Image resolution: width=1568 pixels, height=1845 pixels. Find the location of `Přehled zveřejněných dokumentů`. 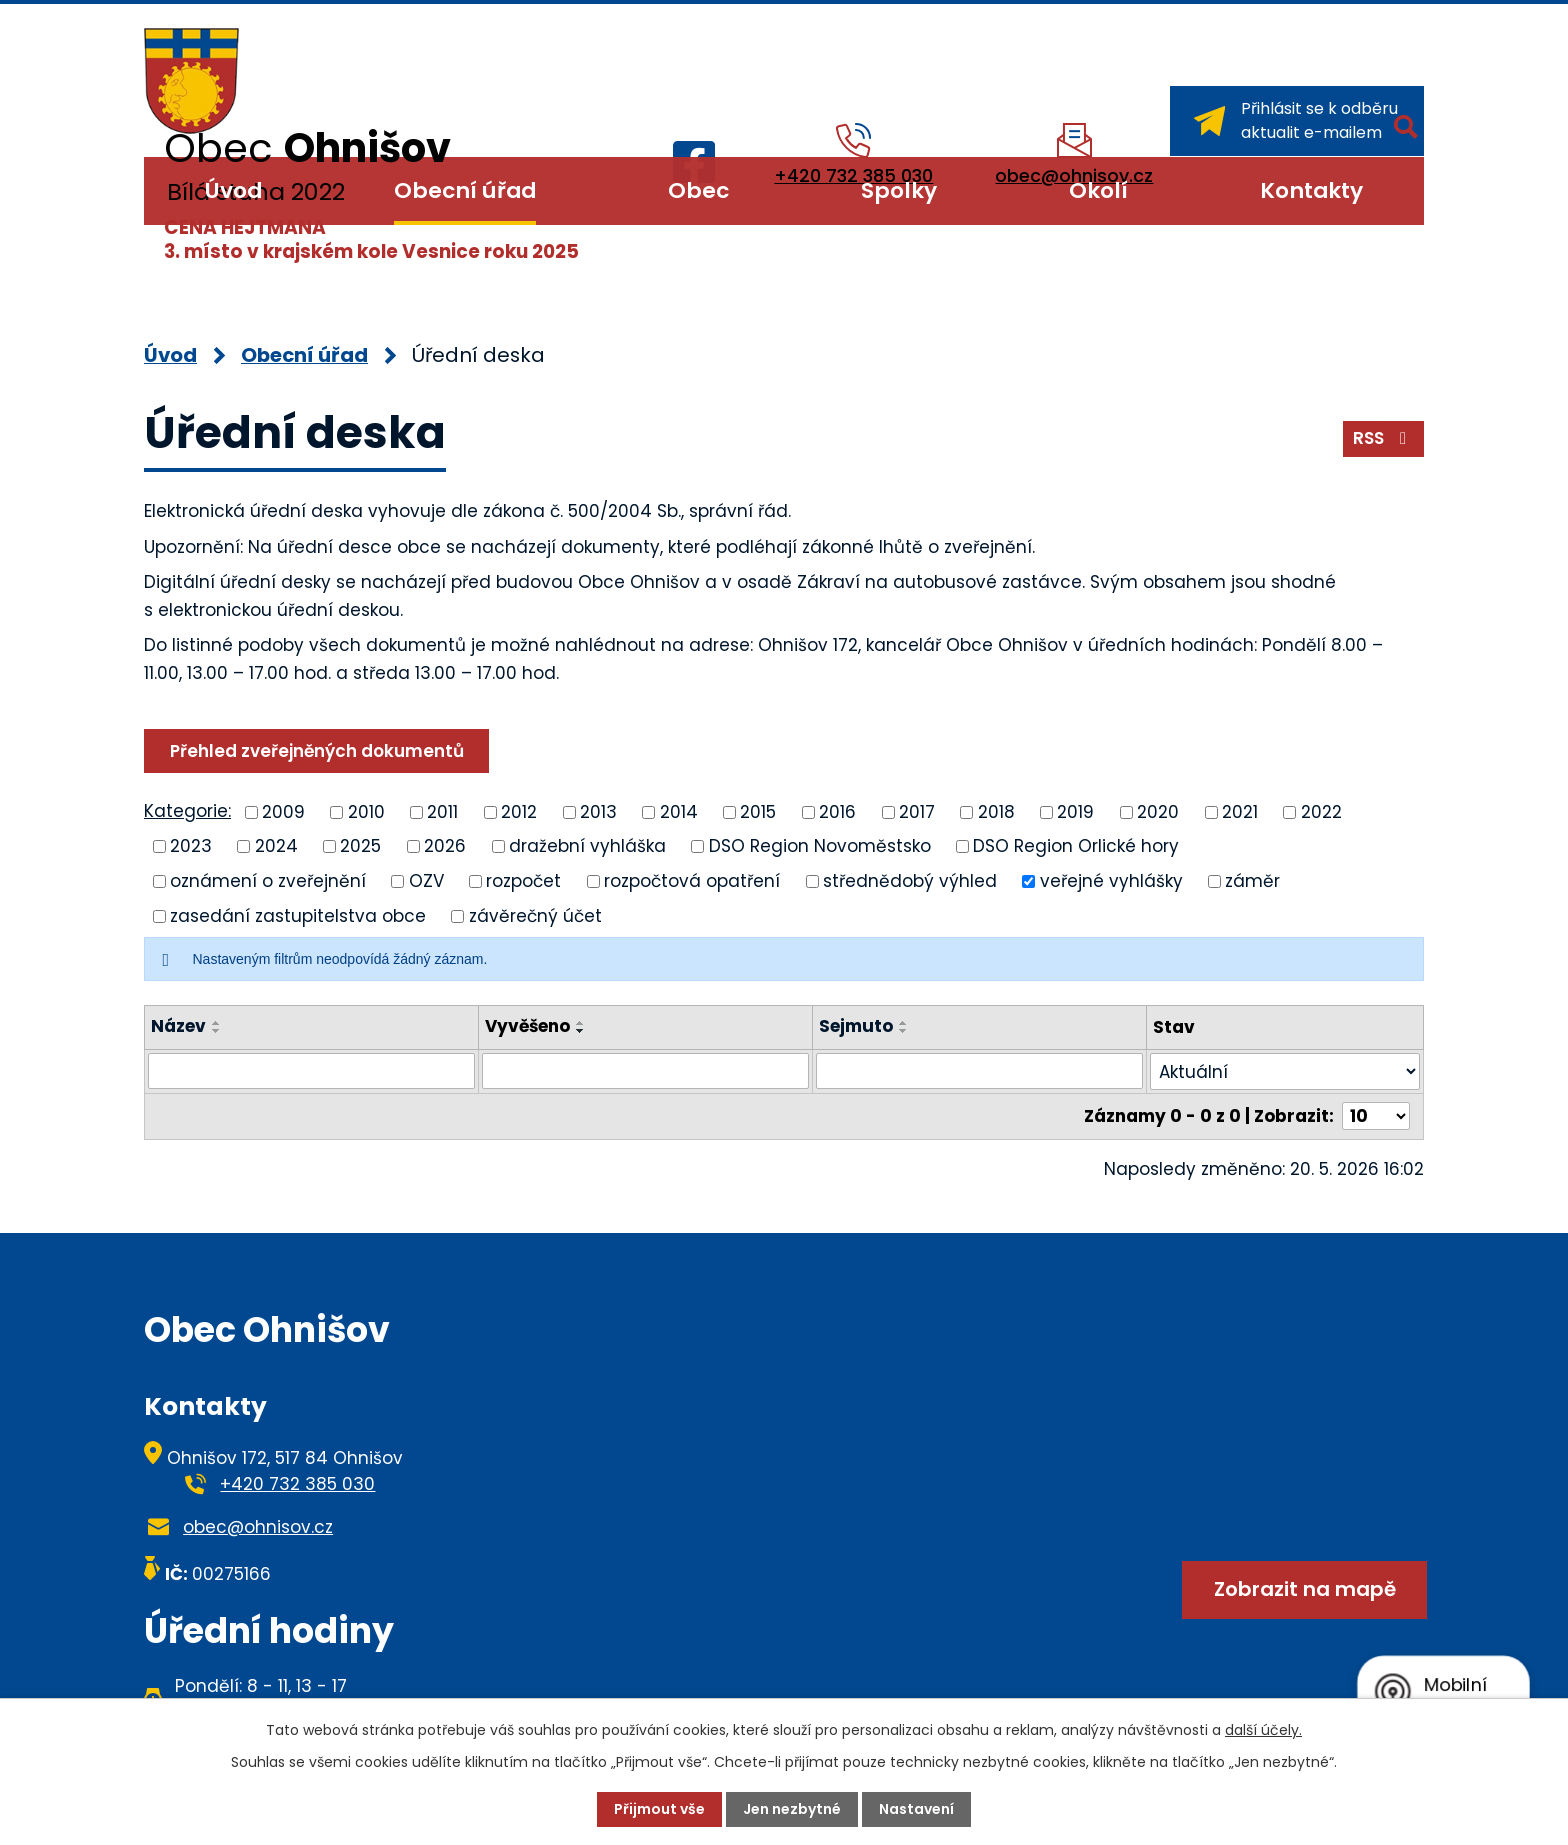

Přehled zveřejněných dokumentů is located at coordinates (317, 751).